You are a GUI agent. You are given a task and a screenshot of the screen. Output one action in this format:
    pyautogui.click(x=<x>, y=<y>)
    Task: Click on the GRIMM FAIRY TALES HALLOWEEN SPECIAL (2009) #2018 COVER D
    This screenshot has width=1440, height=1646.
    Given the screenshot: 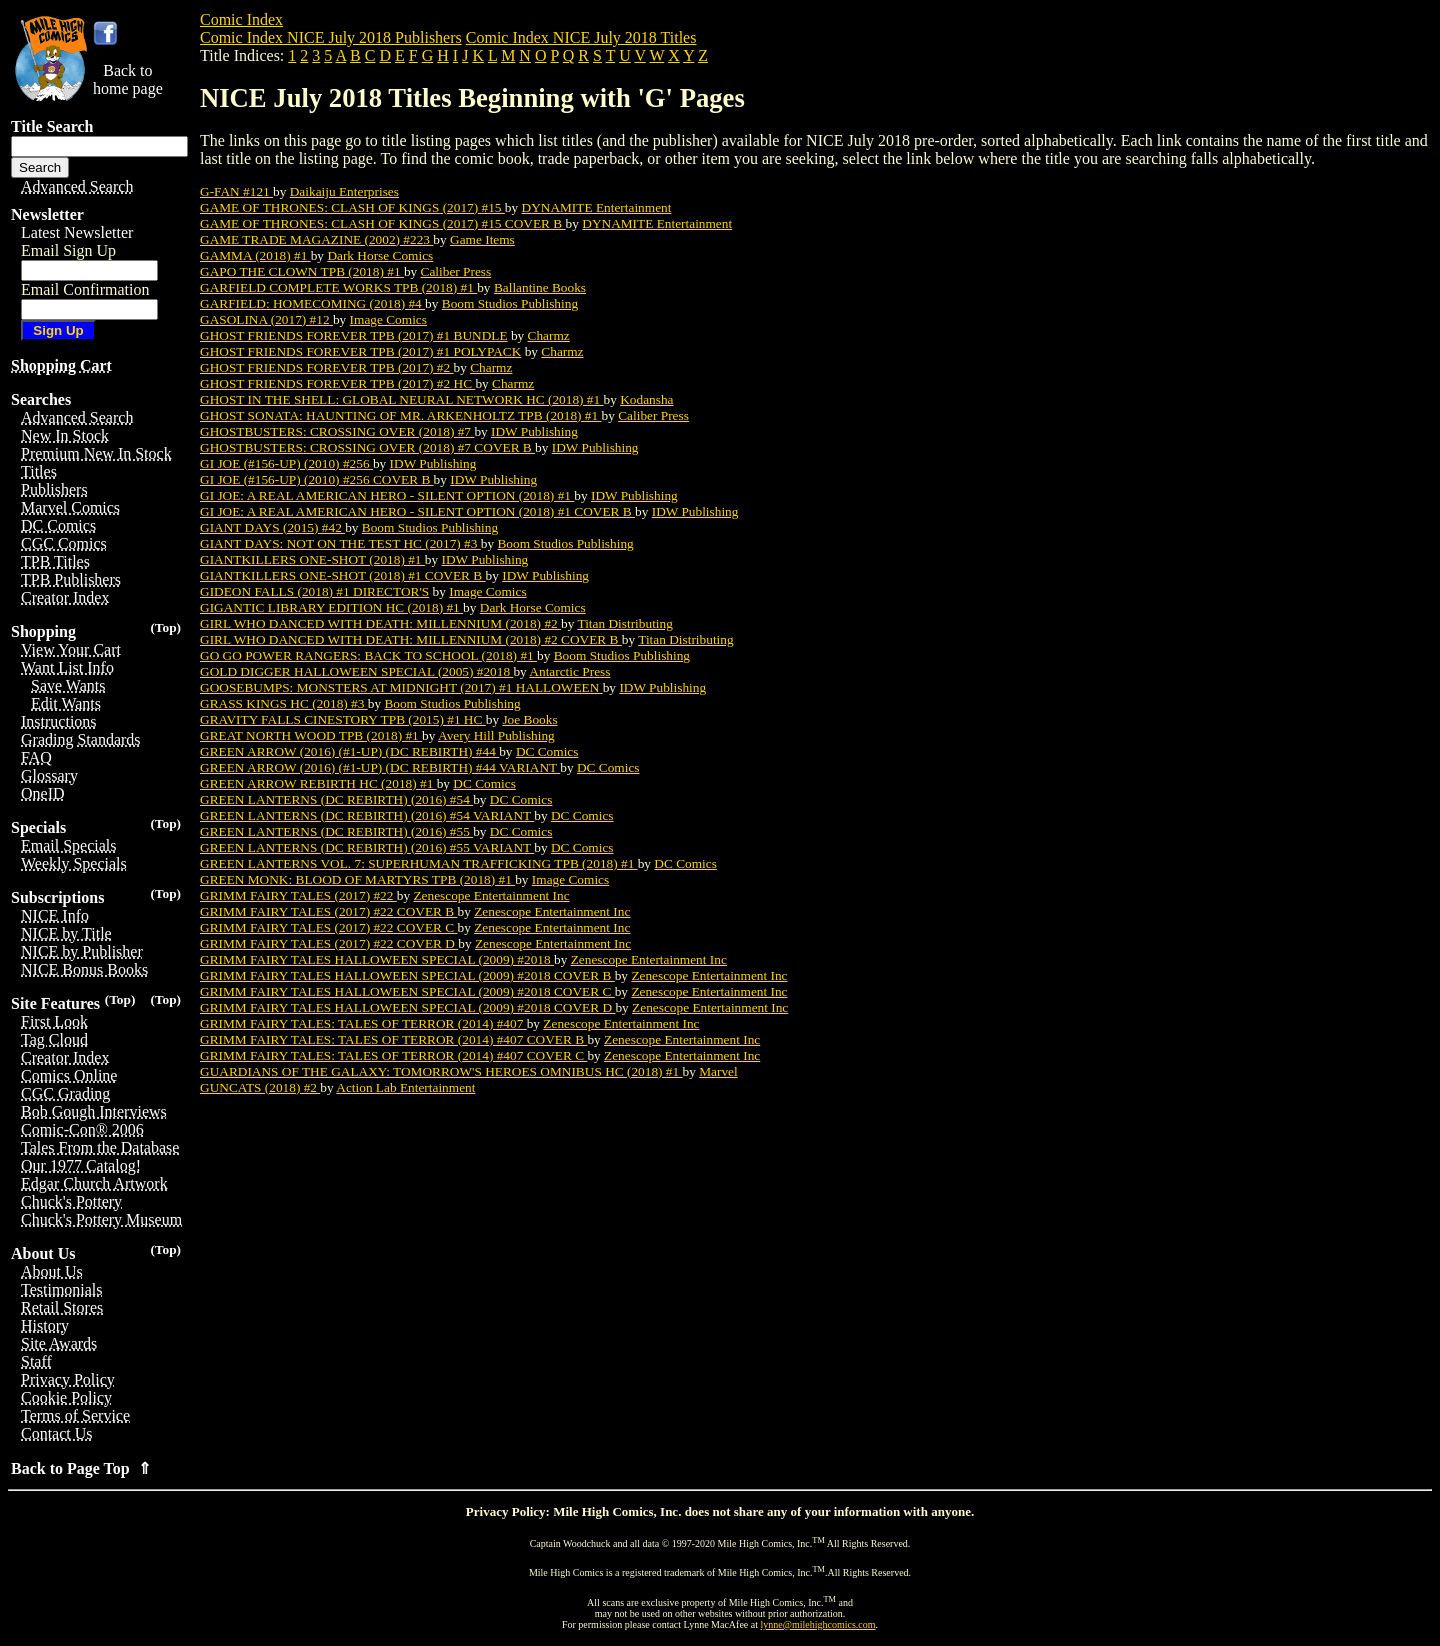 What is the action you would take?
    pyautogui.click(x=407, y=1007)
    